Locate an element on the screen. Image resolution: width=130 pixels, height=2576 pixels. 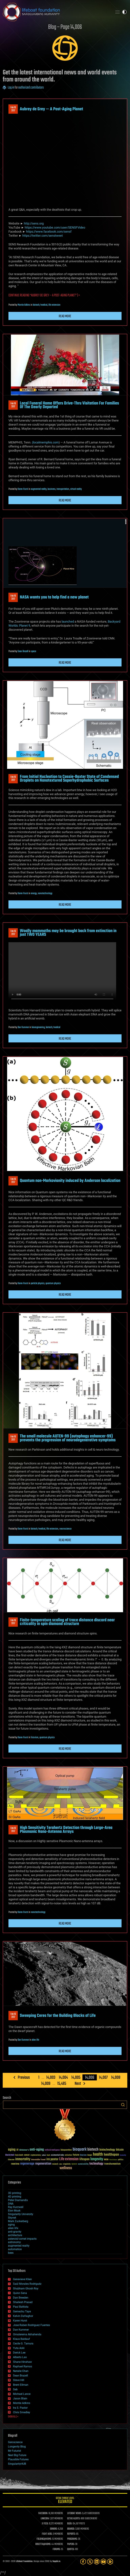
technology [technology (93 items)] is located at coordinates (96, 2164).